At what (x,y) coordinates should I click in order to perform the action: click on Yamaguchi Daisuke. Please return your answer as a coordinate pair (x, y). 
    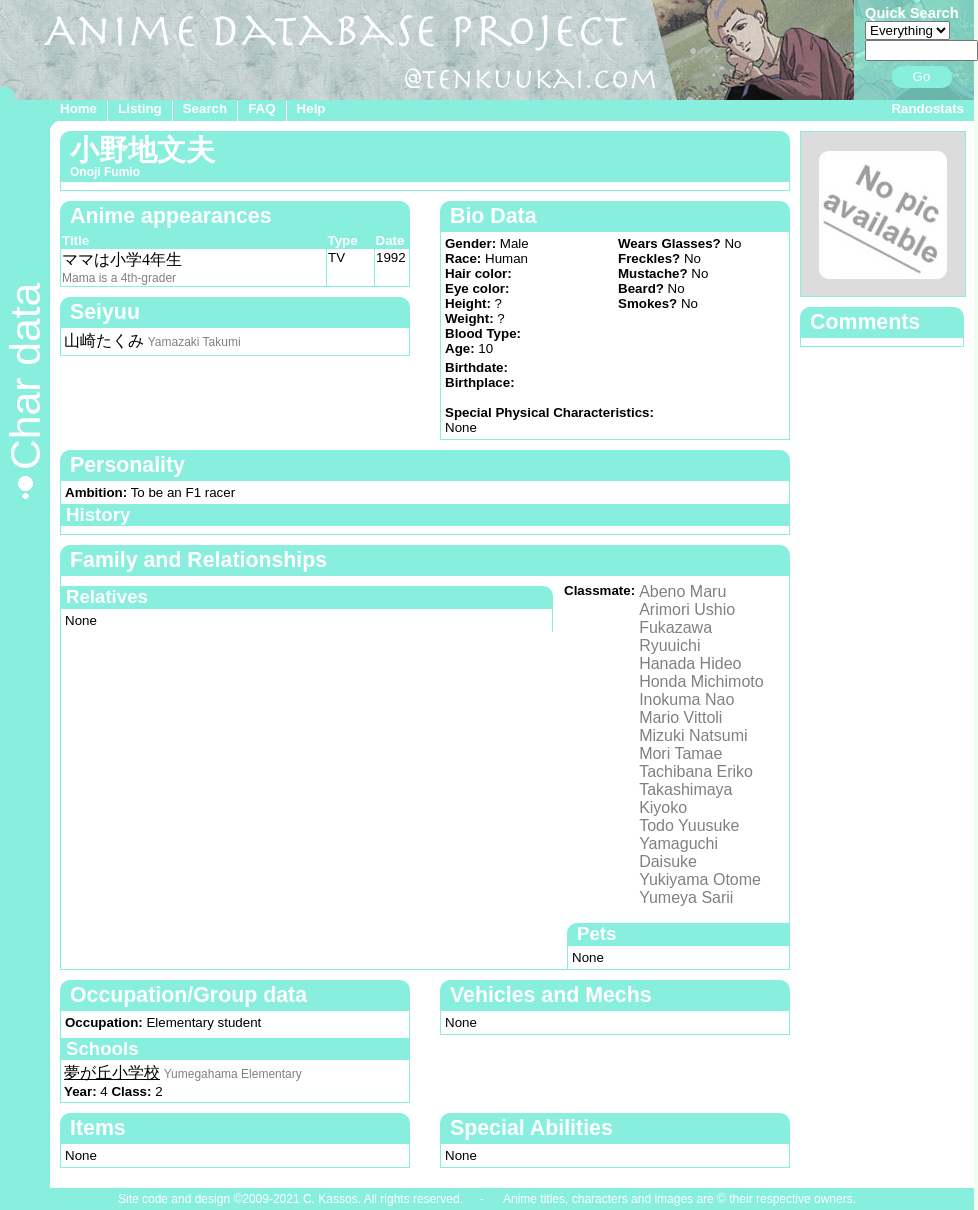
    Looking at the image, I should click on (678, 852).